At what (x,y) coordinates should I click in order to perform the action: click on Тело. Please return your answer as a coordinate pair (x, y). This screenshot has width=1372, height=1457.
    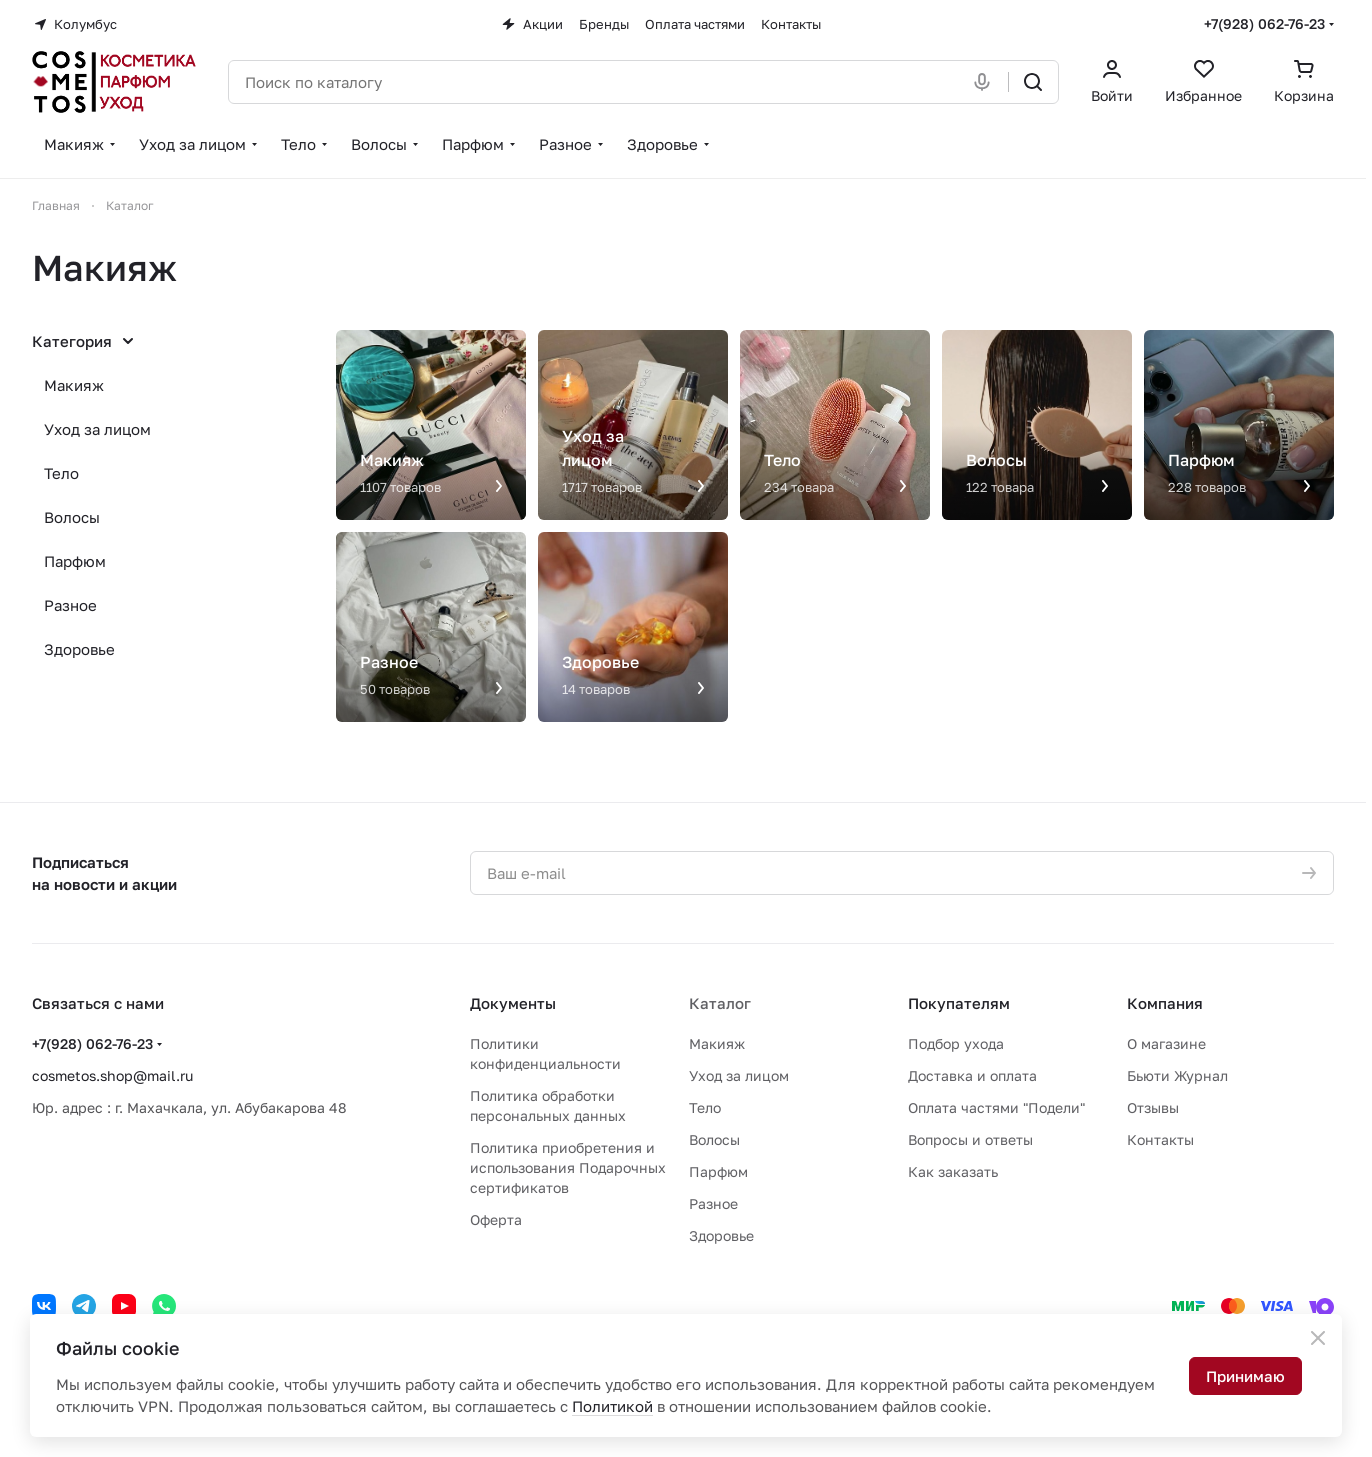
    Looking at the image, I should click on (61, 473).